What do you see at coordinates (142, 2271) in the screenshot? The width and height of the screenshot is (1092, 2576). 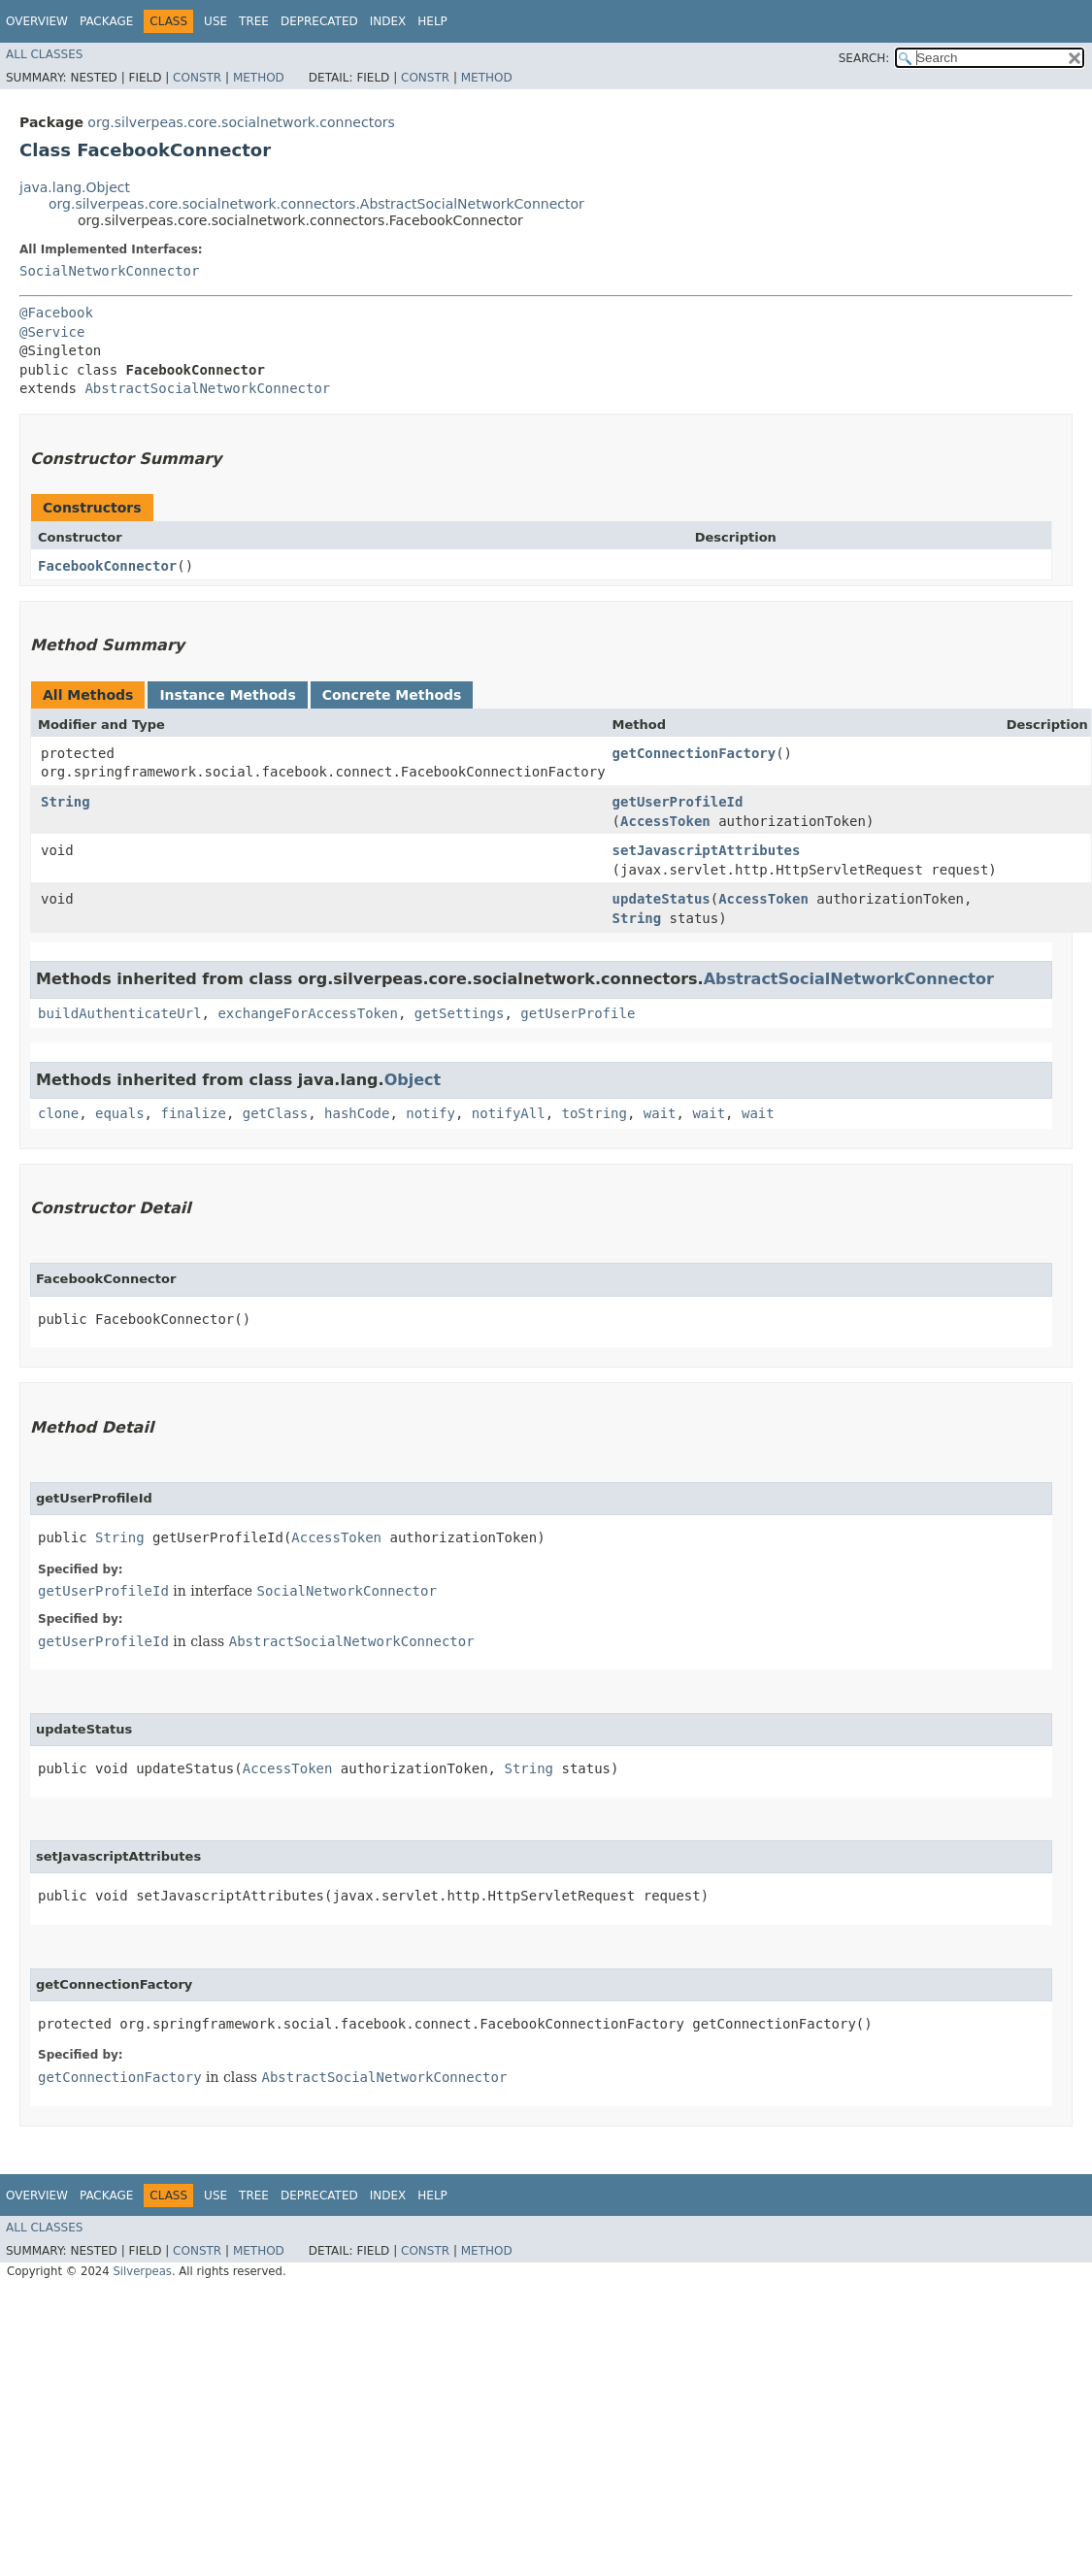 I see `Silverpeas` at bounding box center [142, 2271].